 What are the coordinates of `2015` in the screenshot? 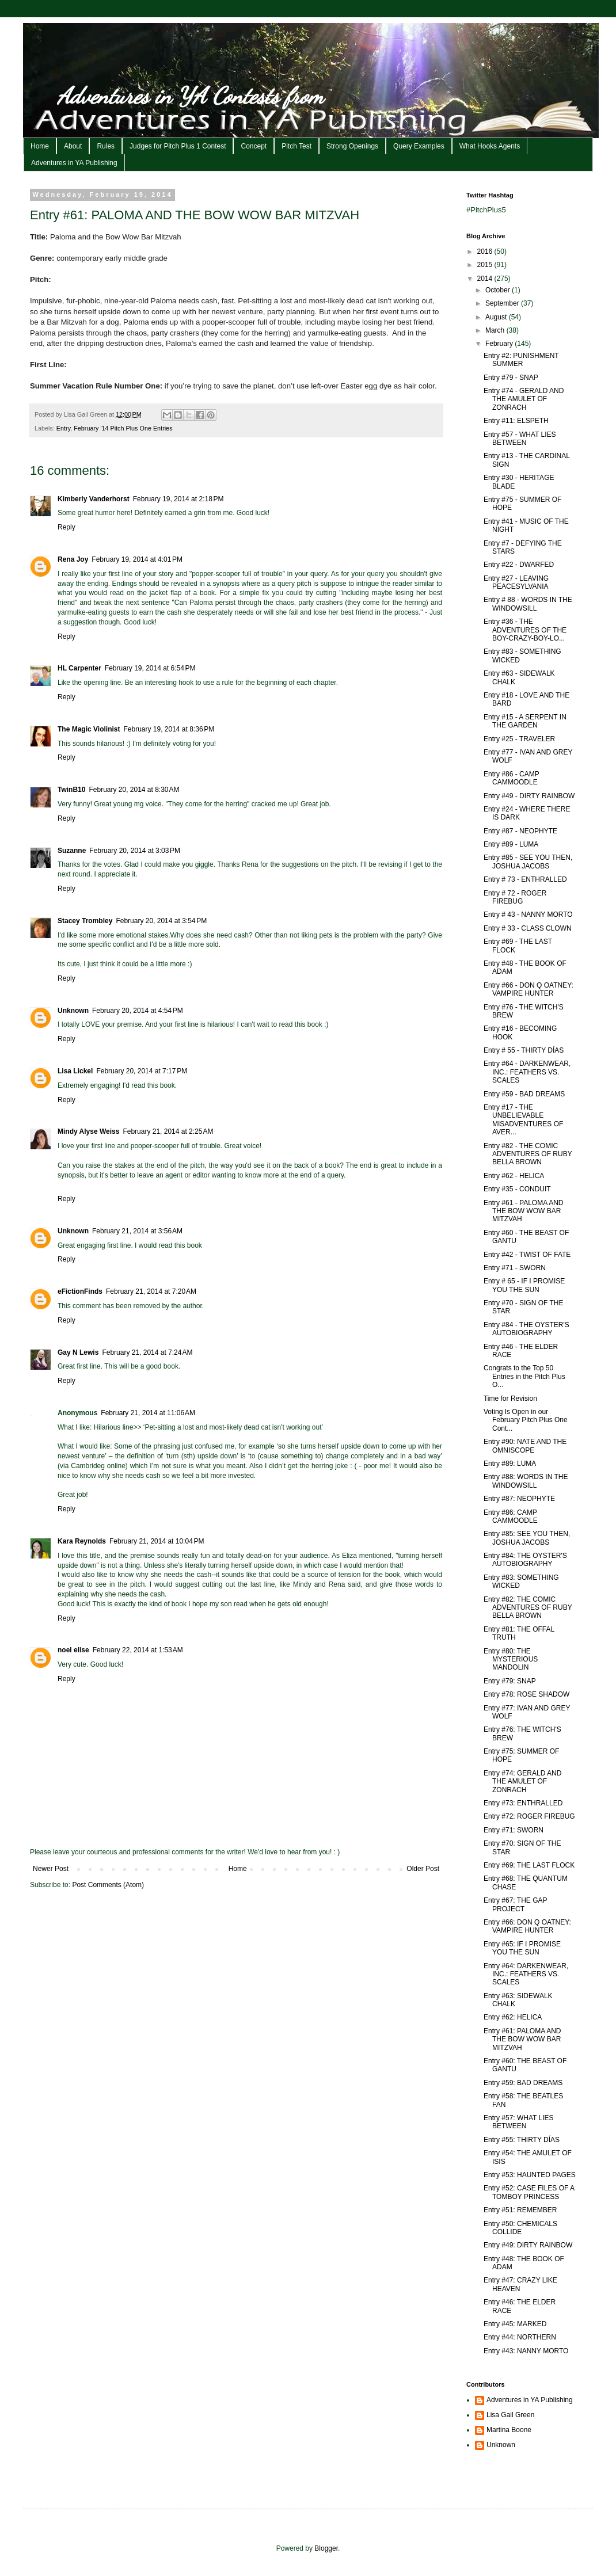 It's located at (486, 265).